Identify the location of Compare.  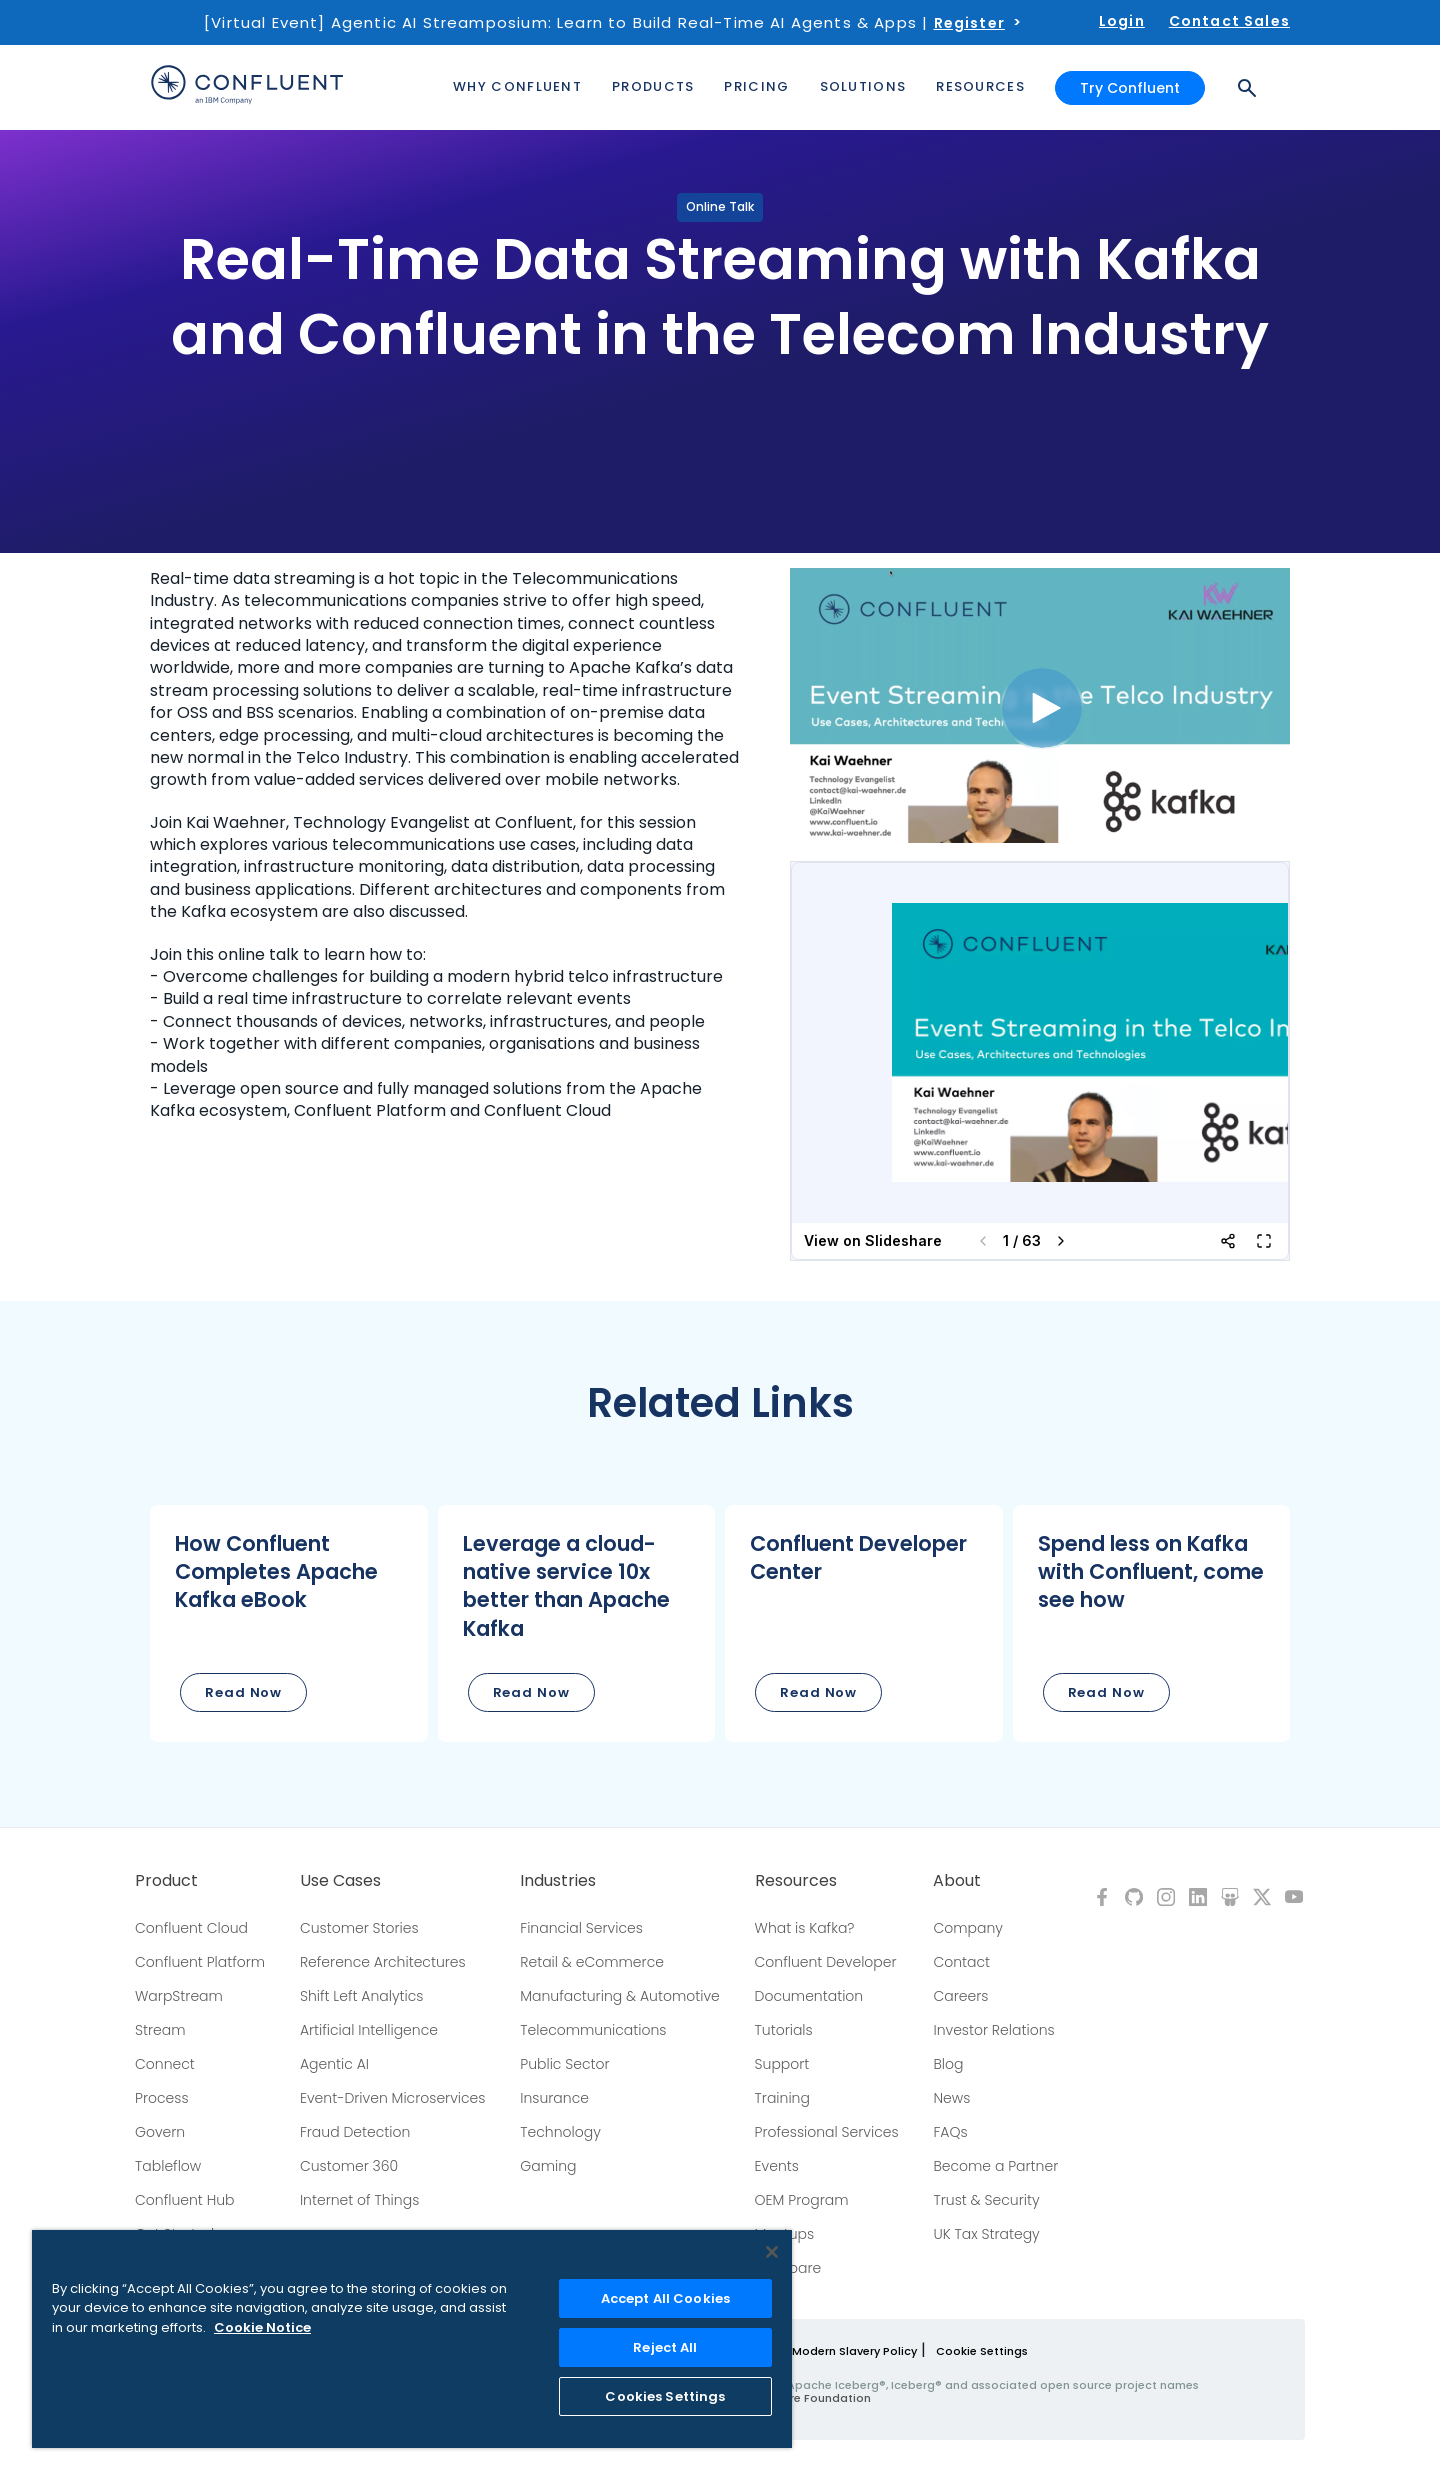
(788, 2268).